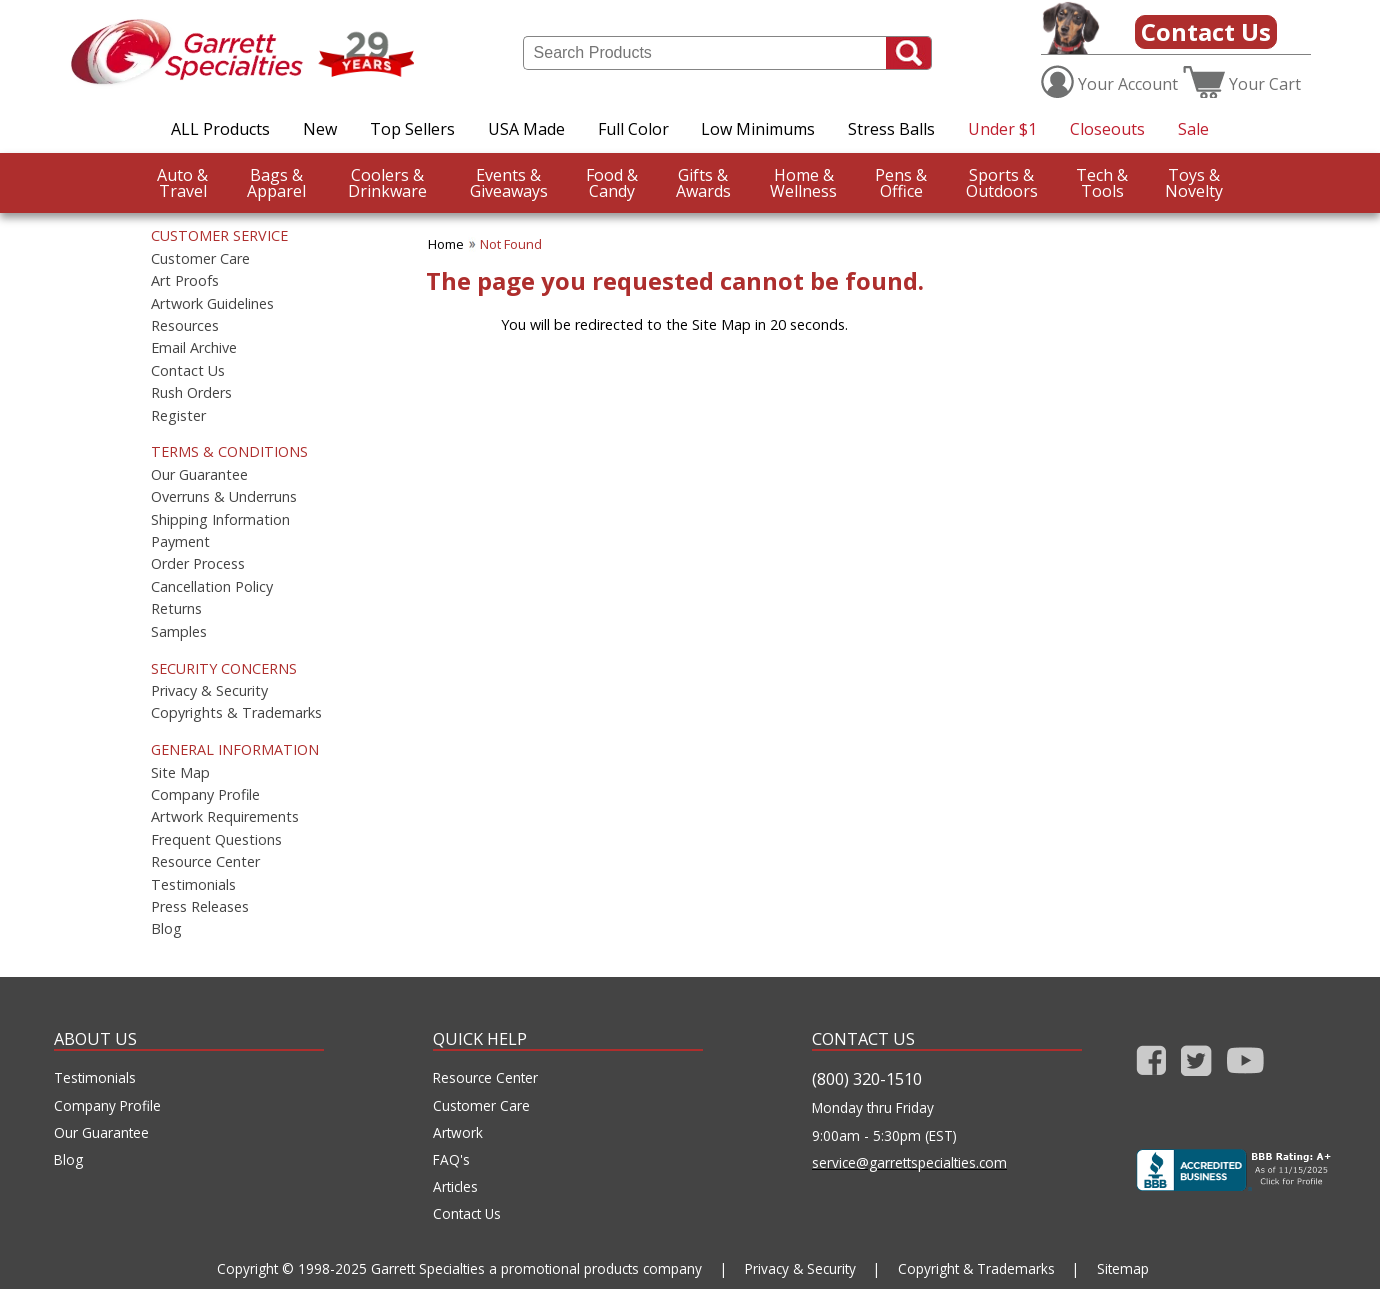 The height and width of the screenshot is (1289, 1380). Describe the element at coordinates (1193, 129) in the screenshot. I see `Sale` at that location.